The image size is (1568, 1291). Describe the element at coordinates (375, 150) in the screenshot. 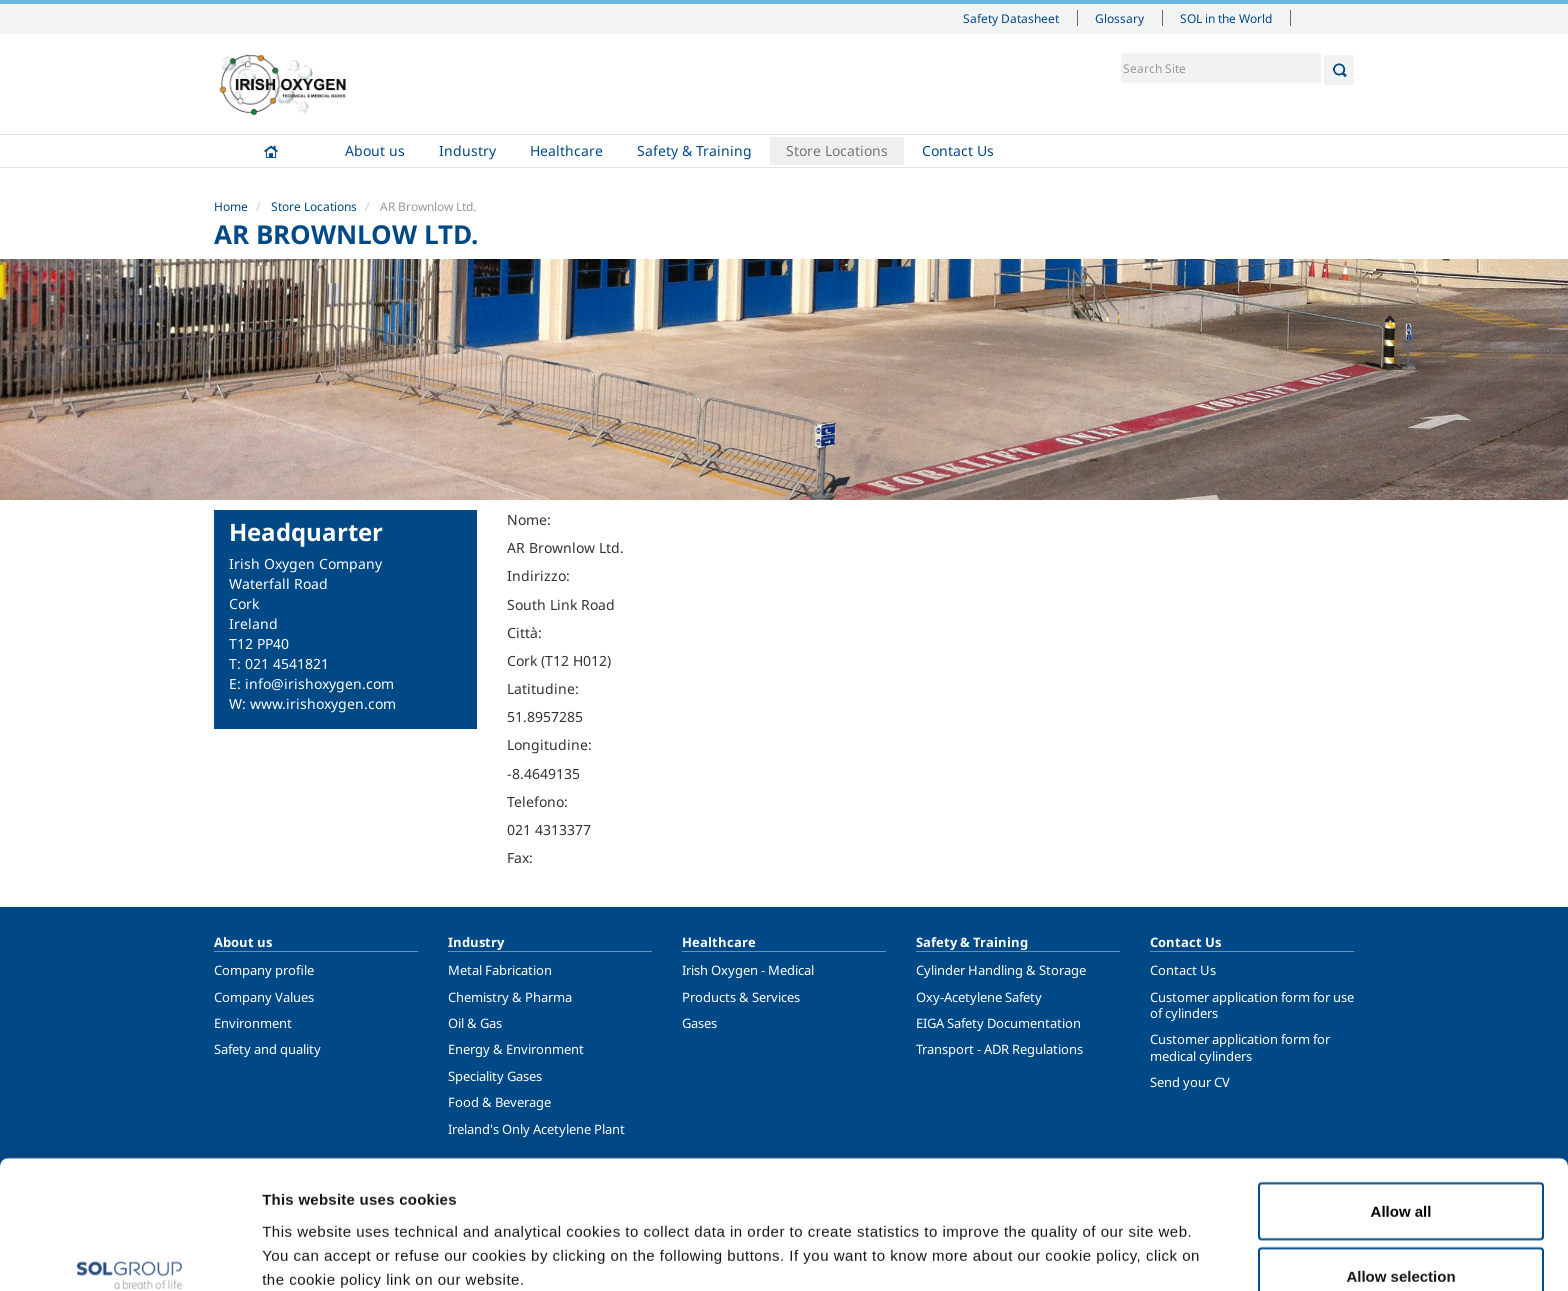

I see `About us` at that location.